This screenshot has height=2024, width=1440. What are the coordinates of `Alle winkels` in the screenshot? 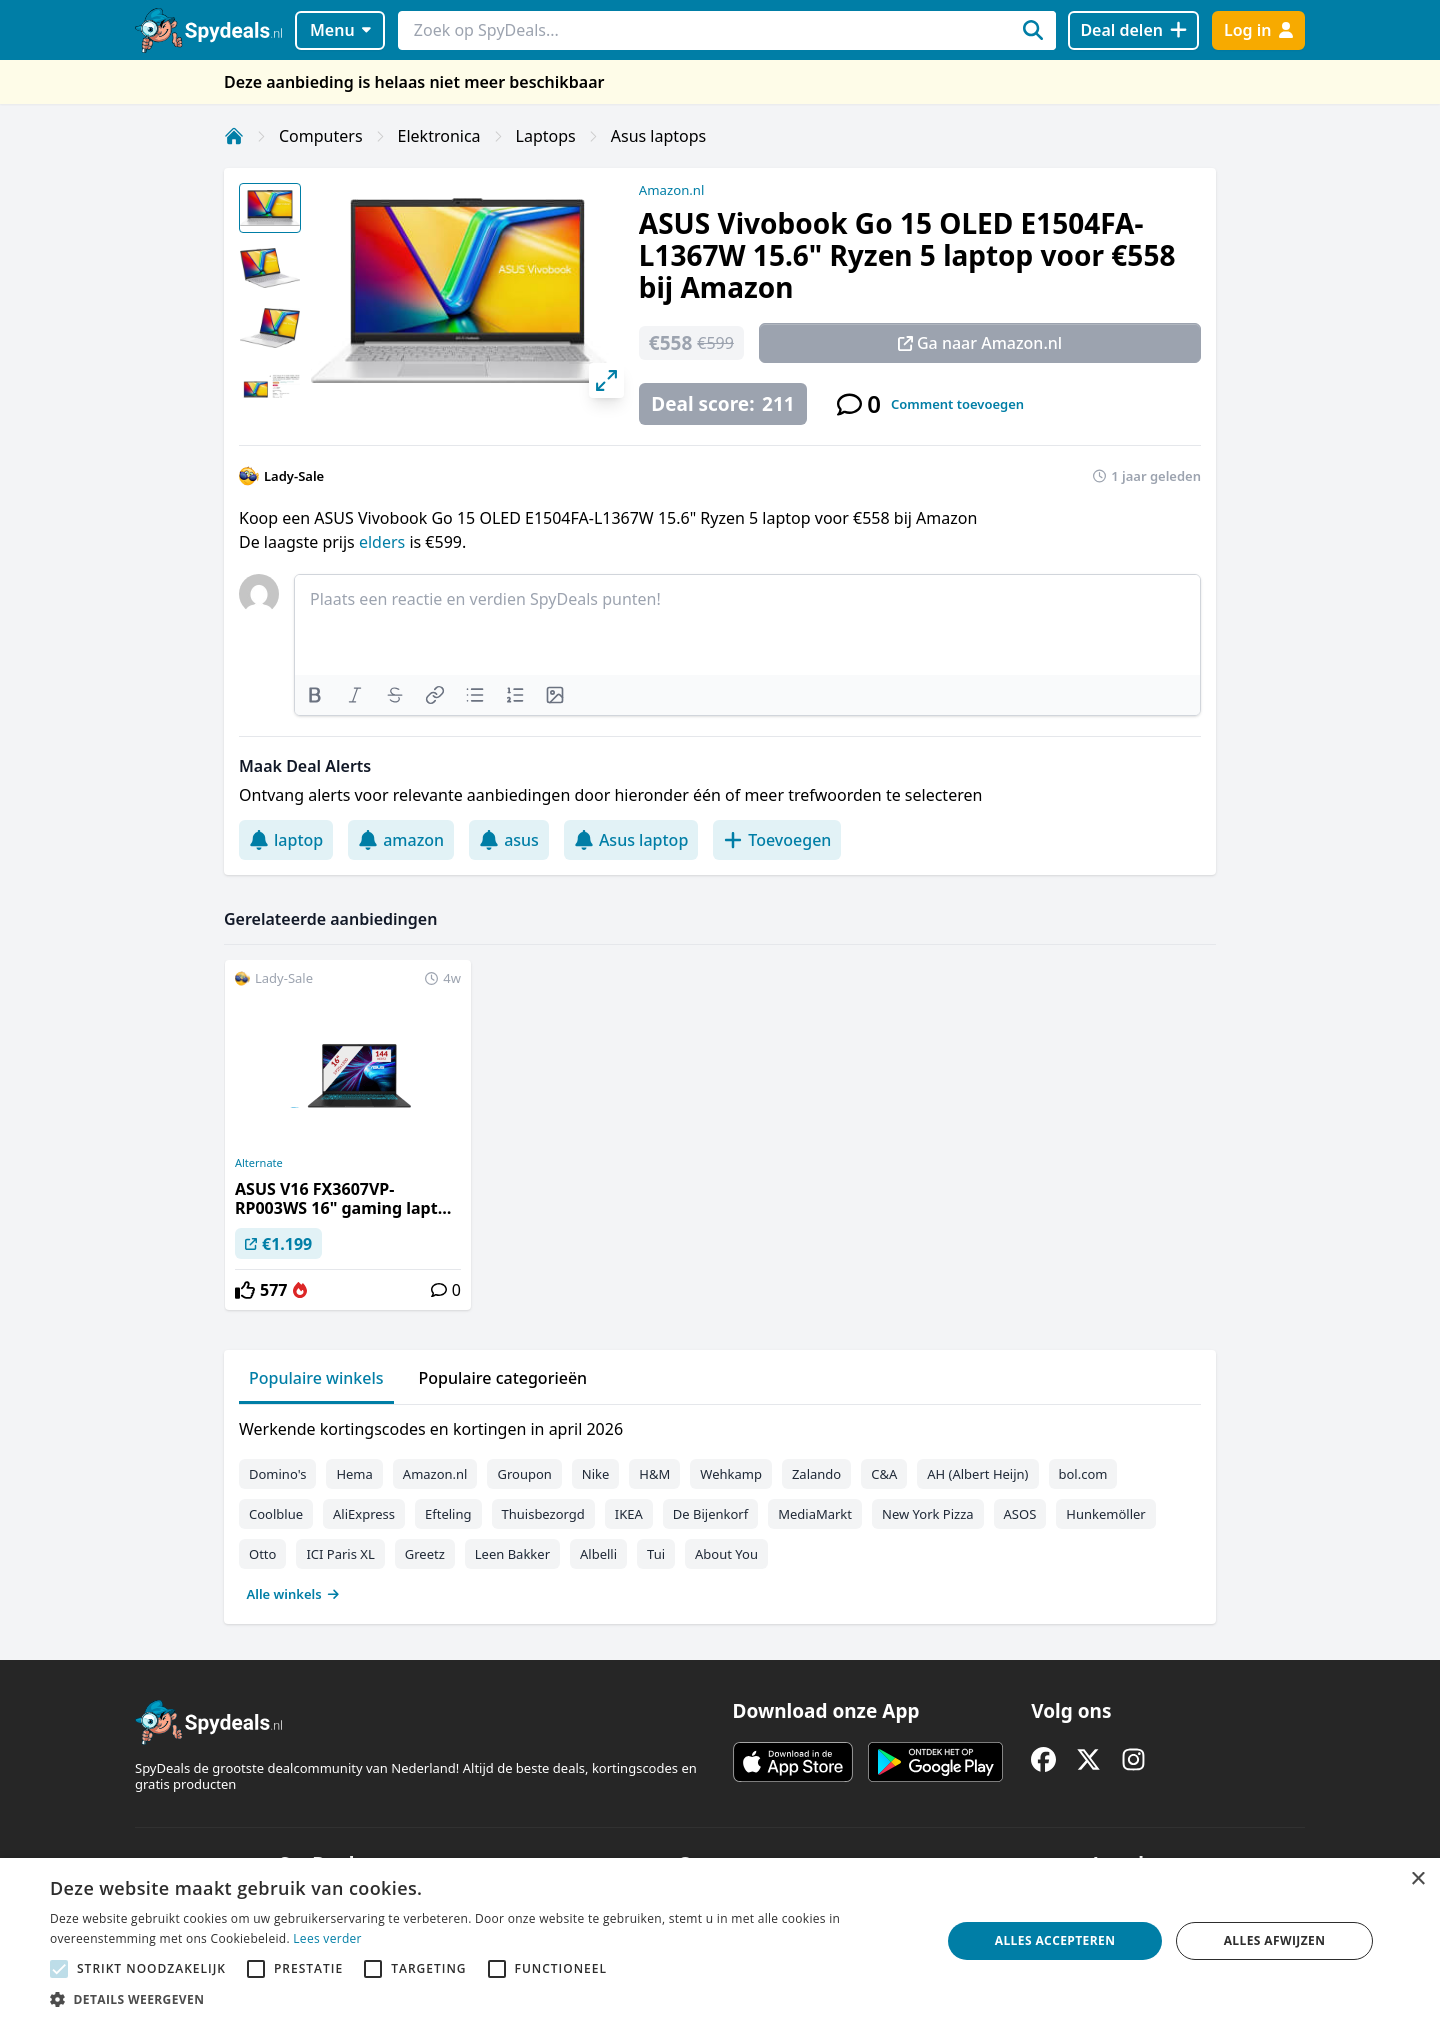 It's located at (293, 1594).